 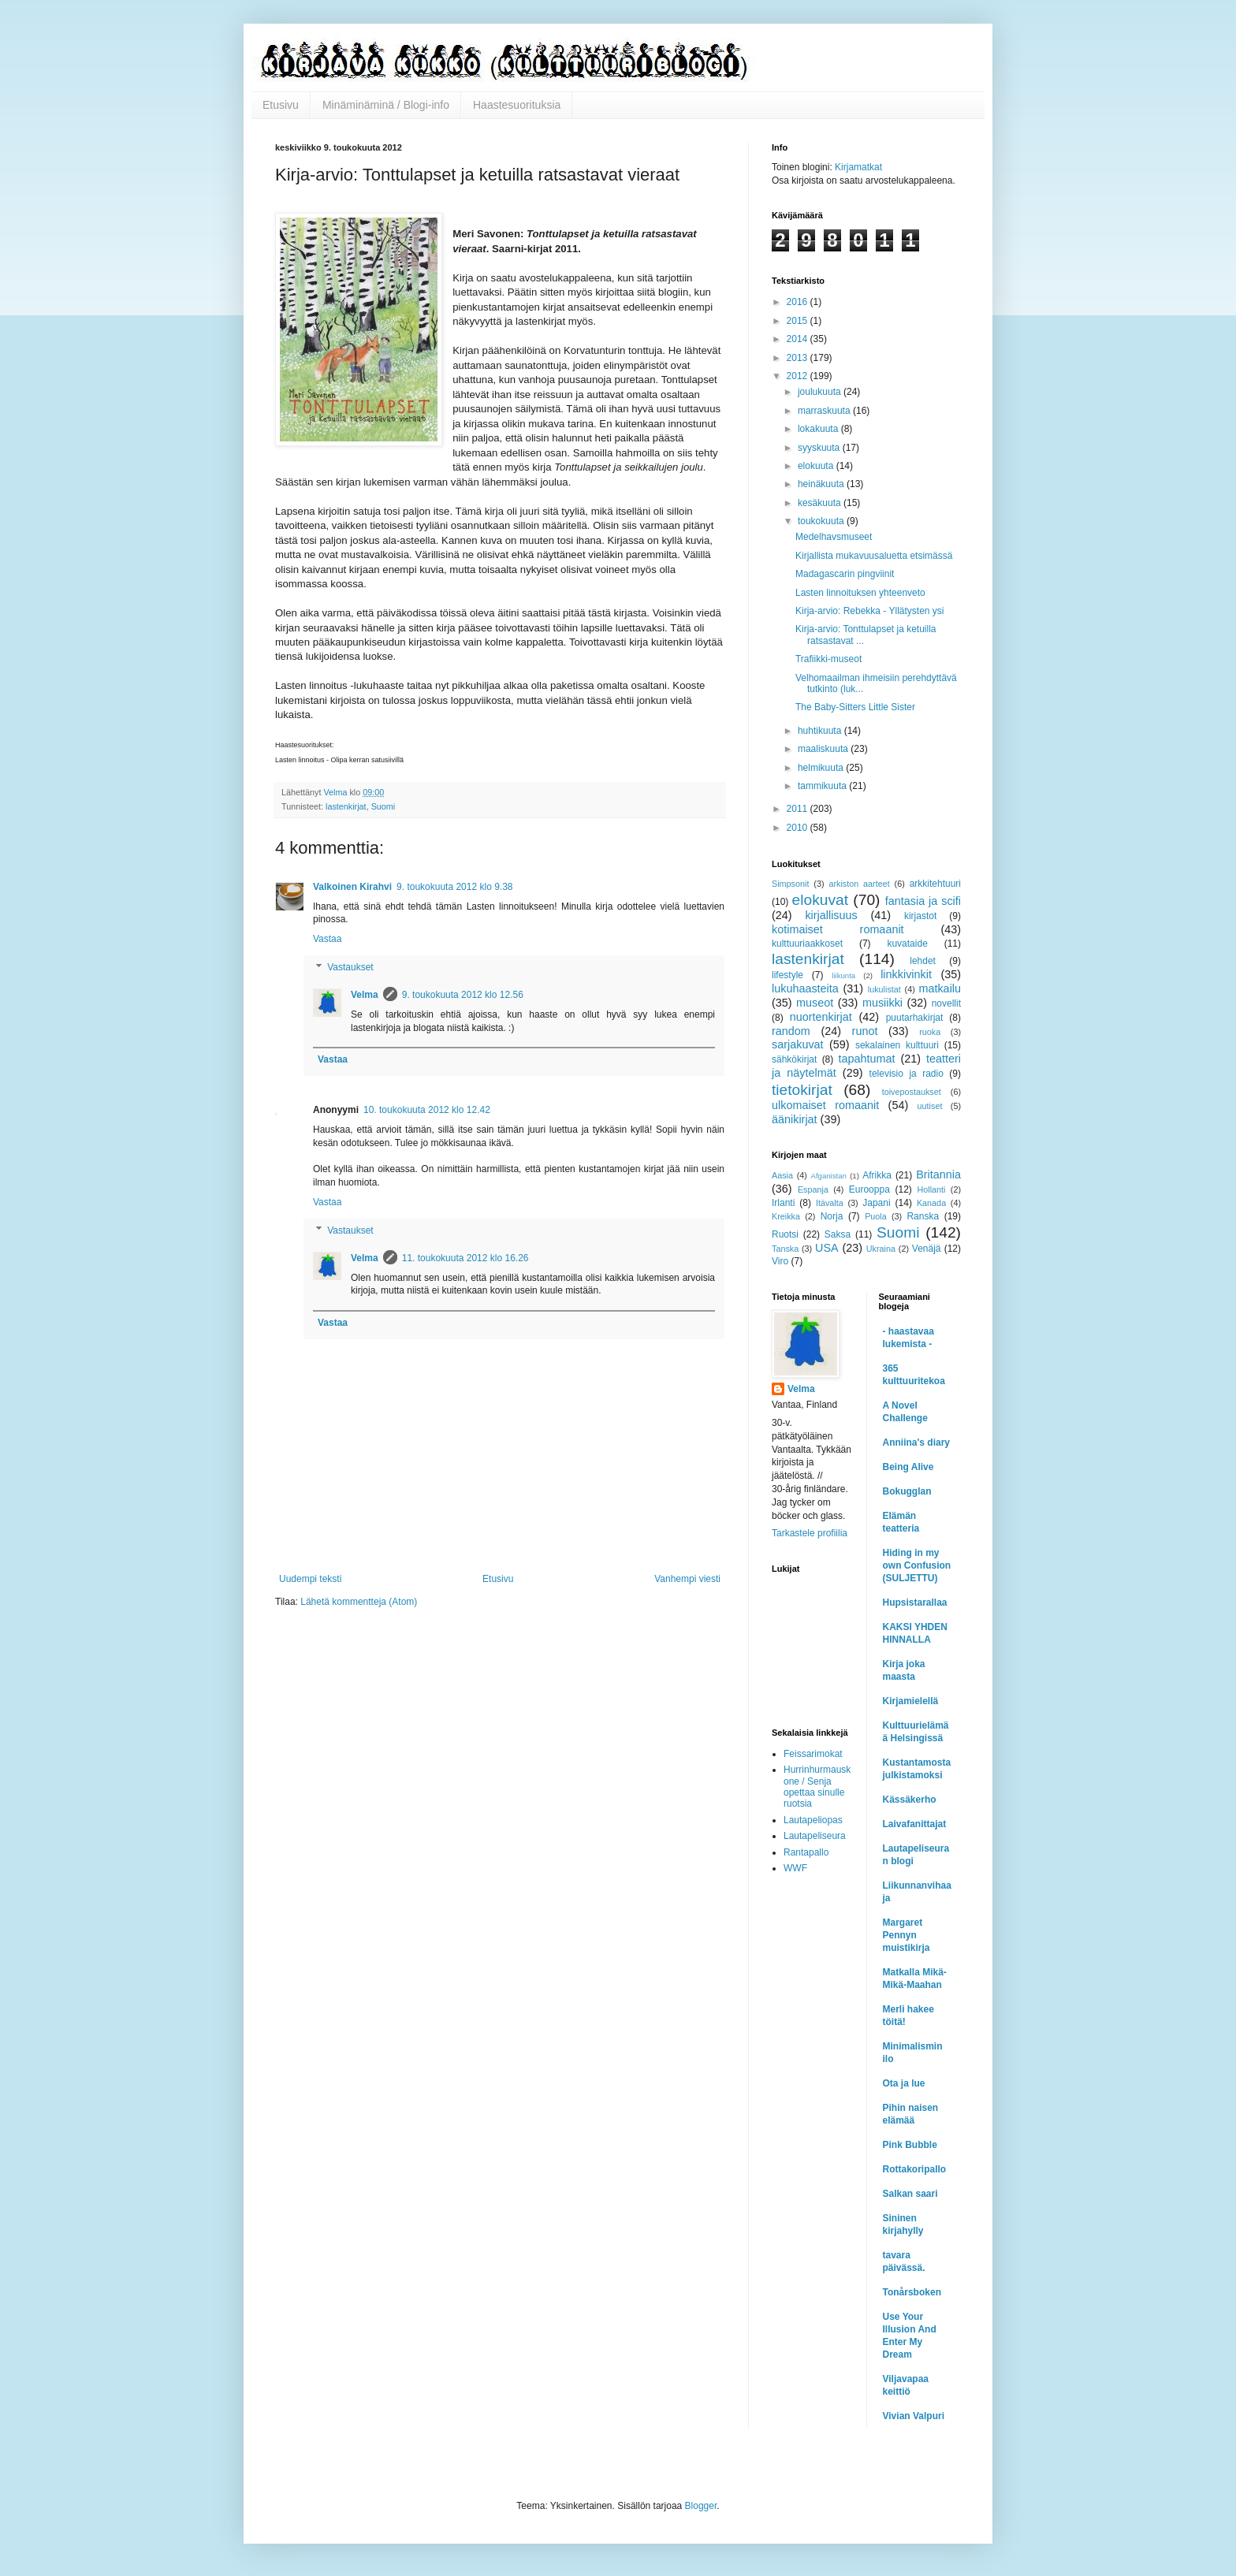 I want to click on 11. toukokuuta 2012 klo 16.26, so click(x=465, y=1258).